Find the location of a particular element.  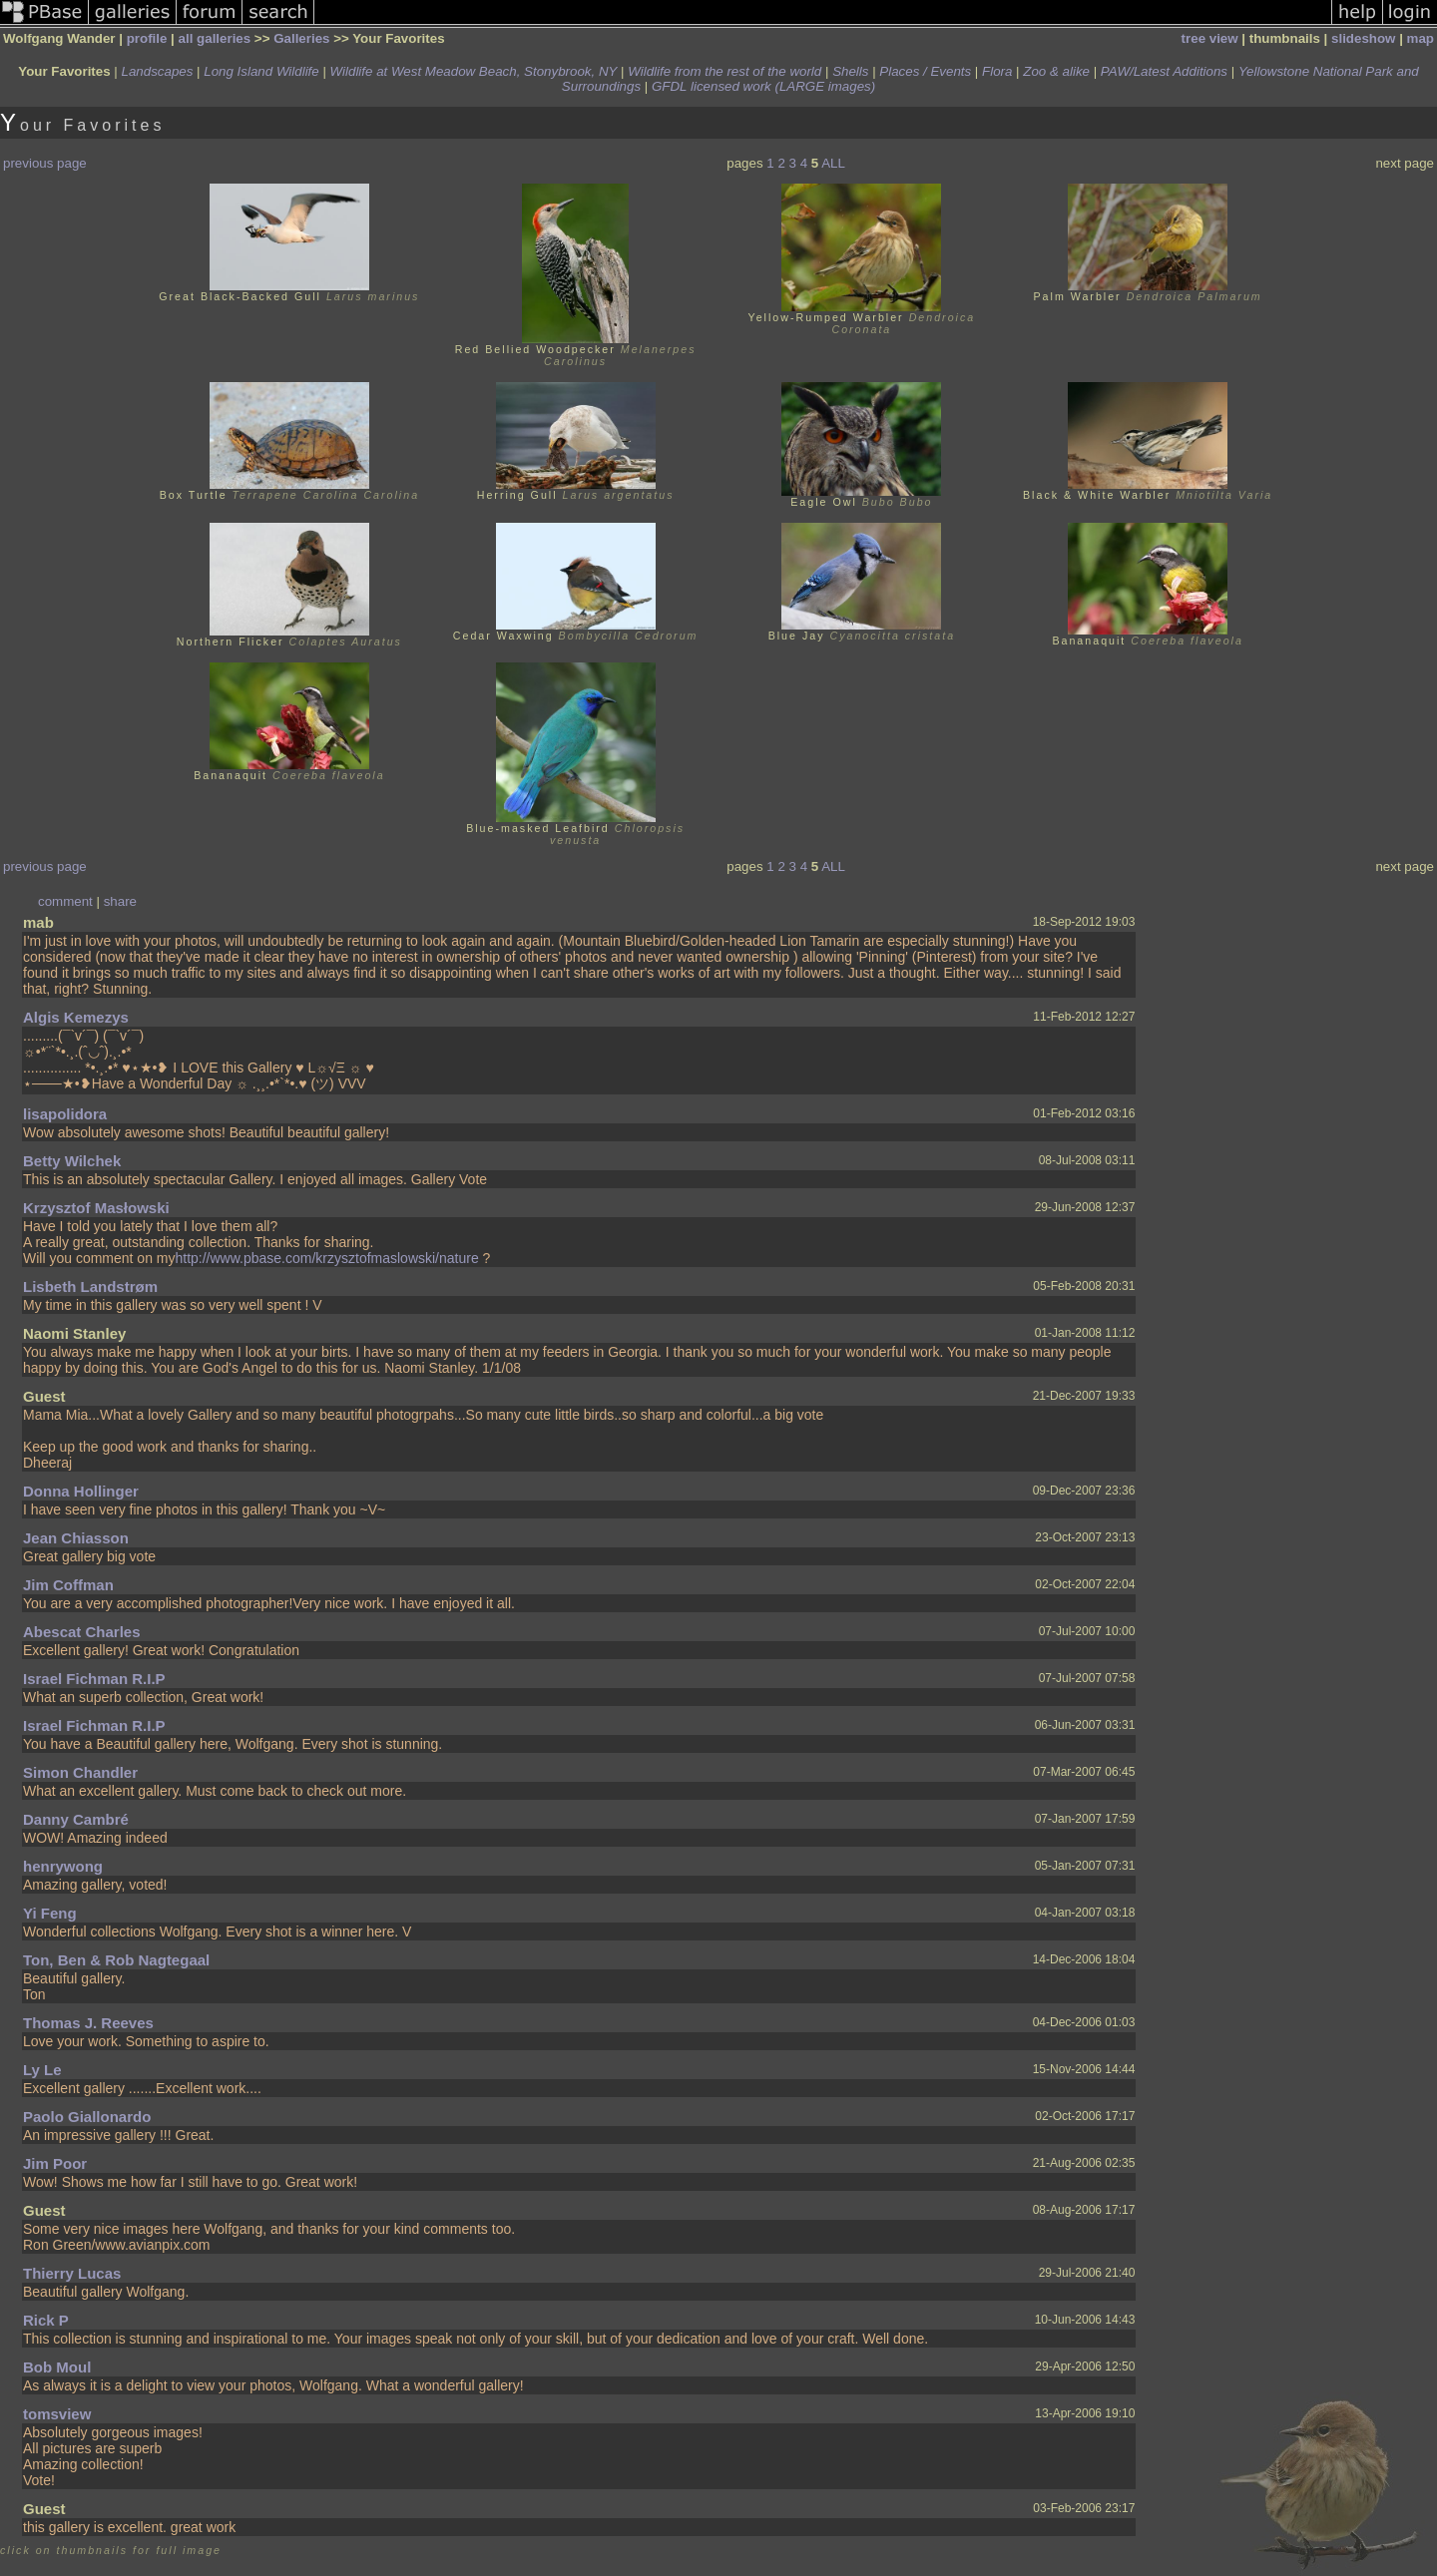

Paolo Giallonardo is located at coordinates (87, 2116).